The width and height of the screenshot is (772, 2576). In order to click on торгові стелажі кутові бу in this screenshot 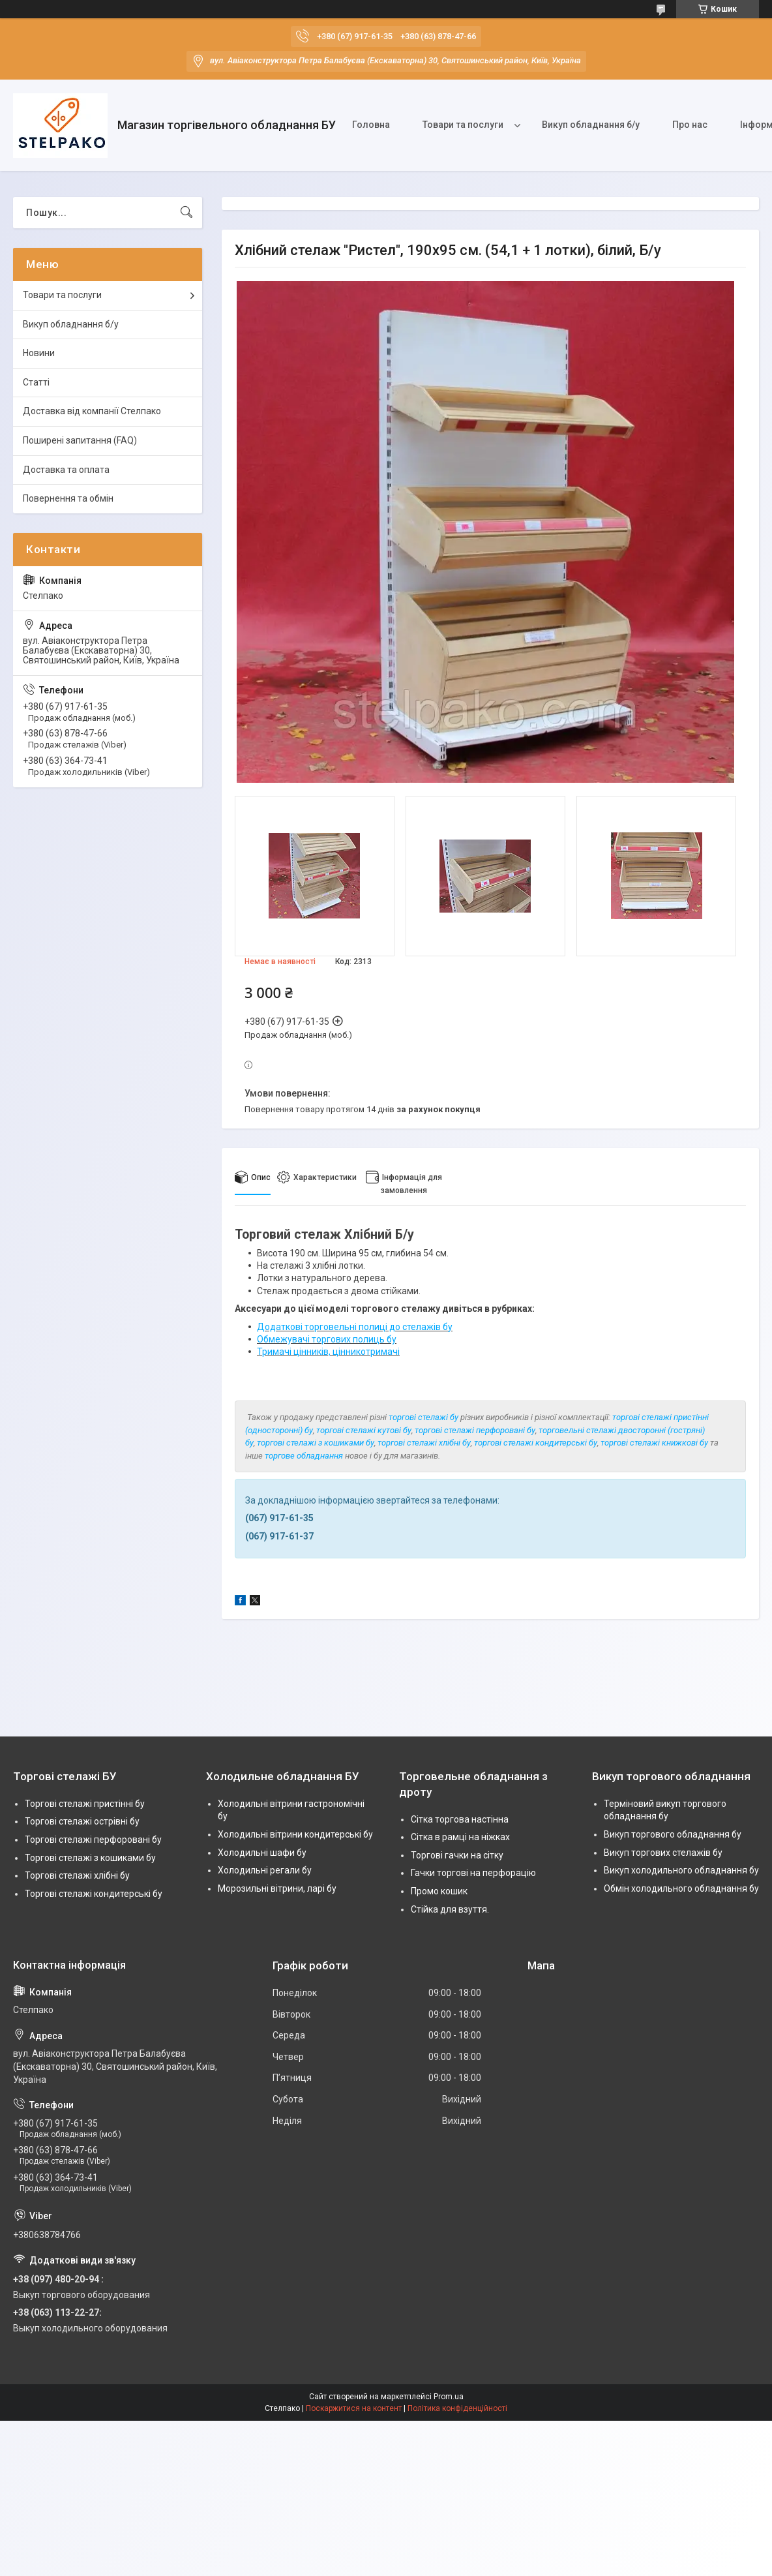, I will do `click(363, 1430)`.